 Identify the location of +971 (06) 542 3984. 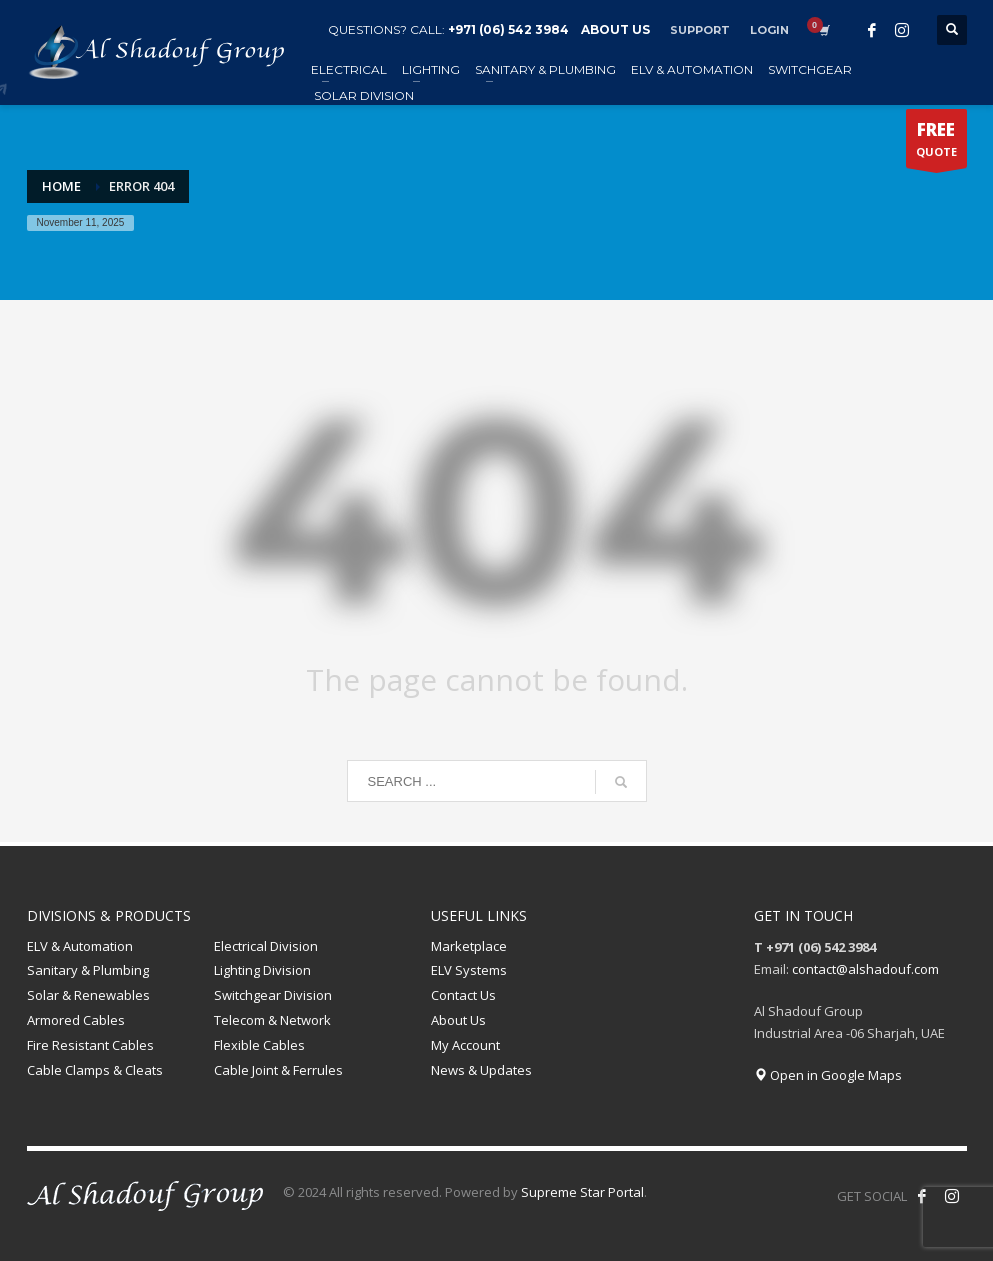
(508, 29).